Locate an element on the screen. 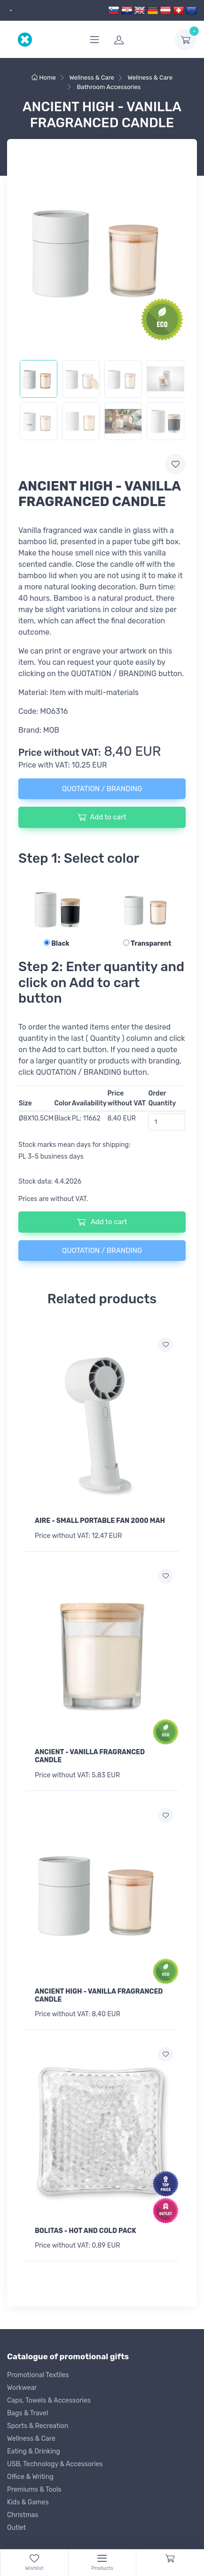 Image resolution: width=204 pixels, height=2576 pixels. Wellness & Care is located at coordinates (31, 2439).